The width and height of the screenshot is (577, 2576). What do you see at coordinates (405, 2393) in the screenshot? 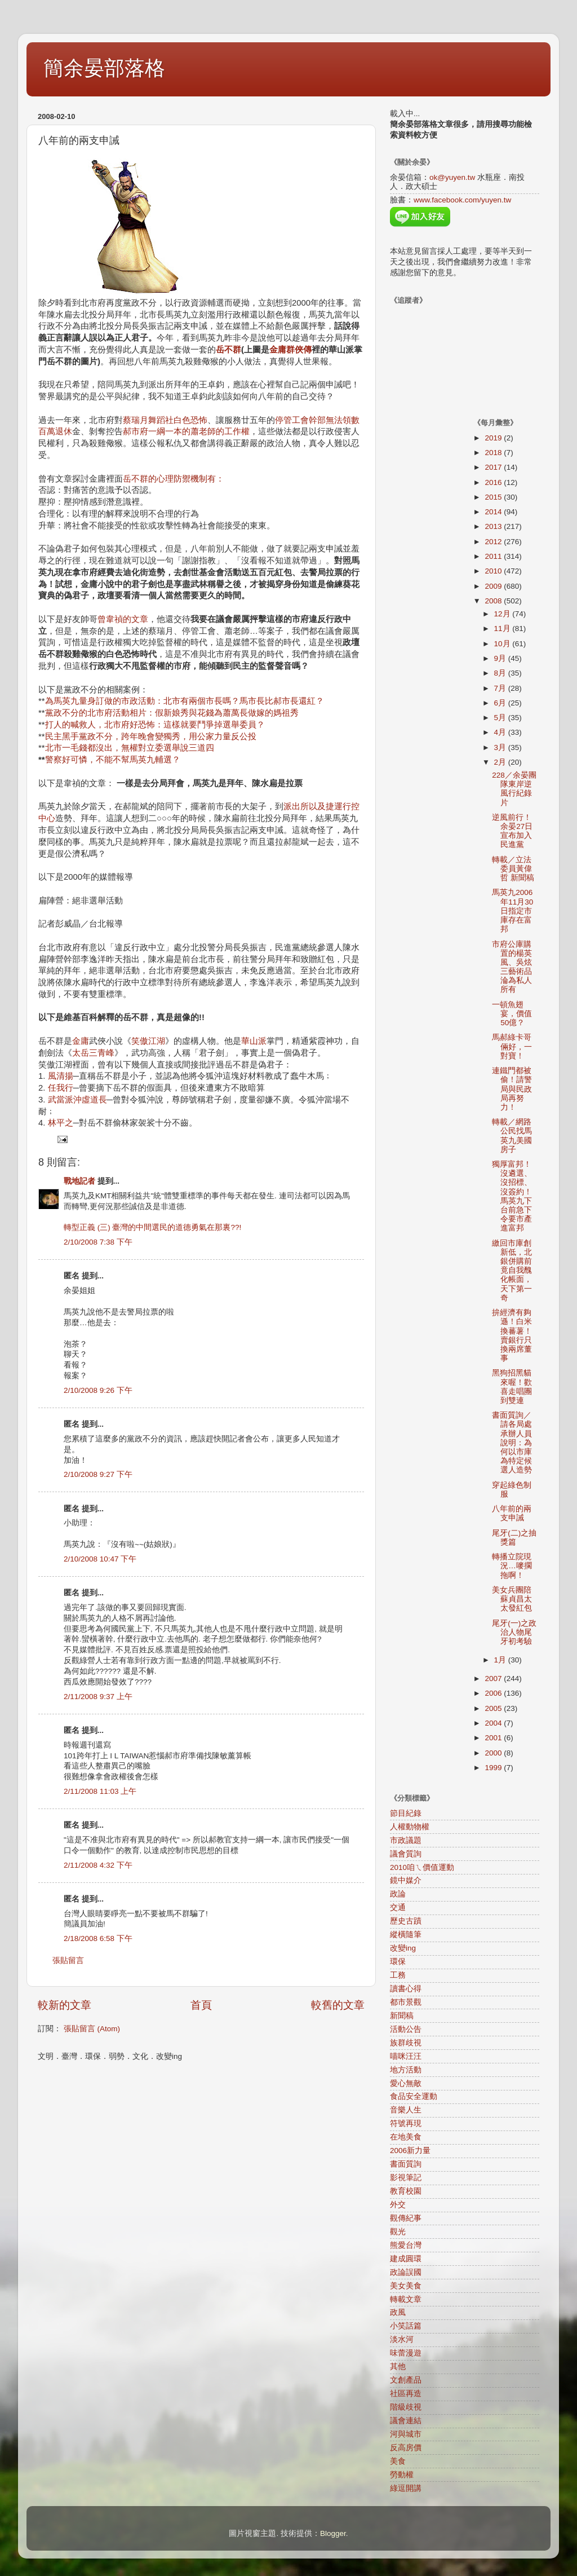
I see `社區再造` at bounding box center [405, 2393].